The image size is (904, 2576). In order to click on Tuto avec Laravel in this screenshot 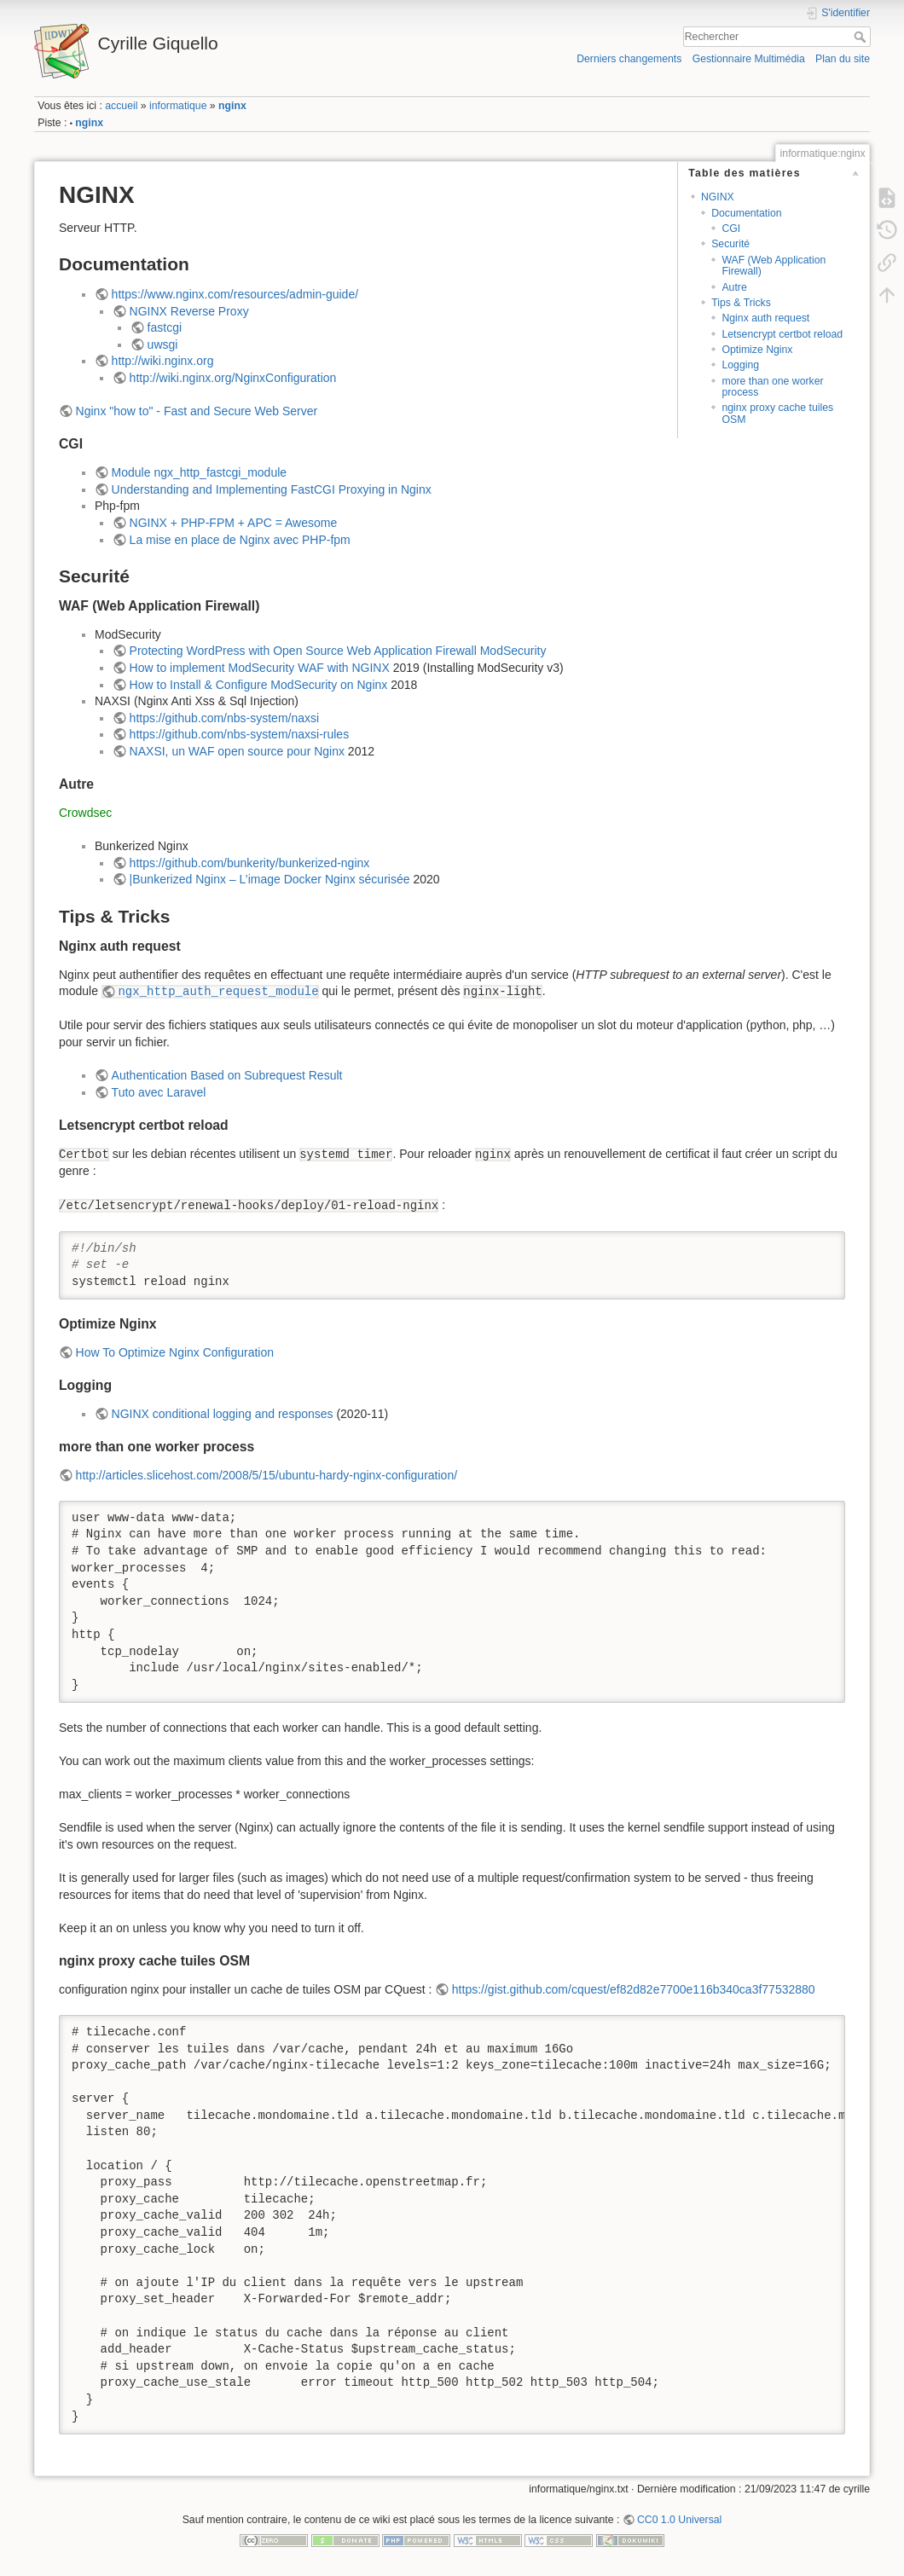, I will do `click(159, 1092)`.